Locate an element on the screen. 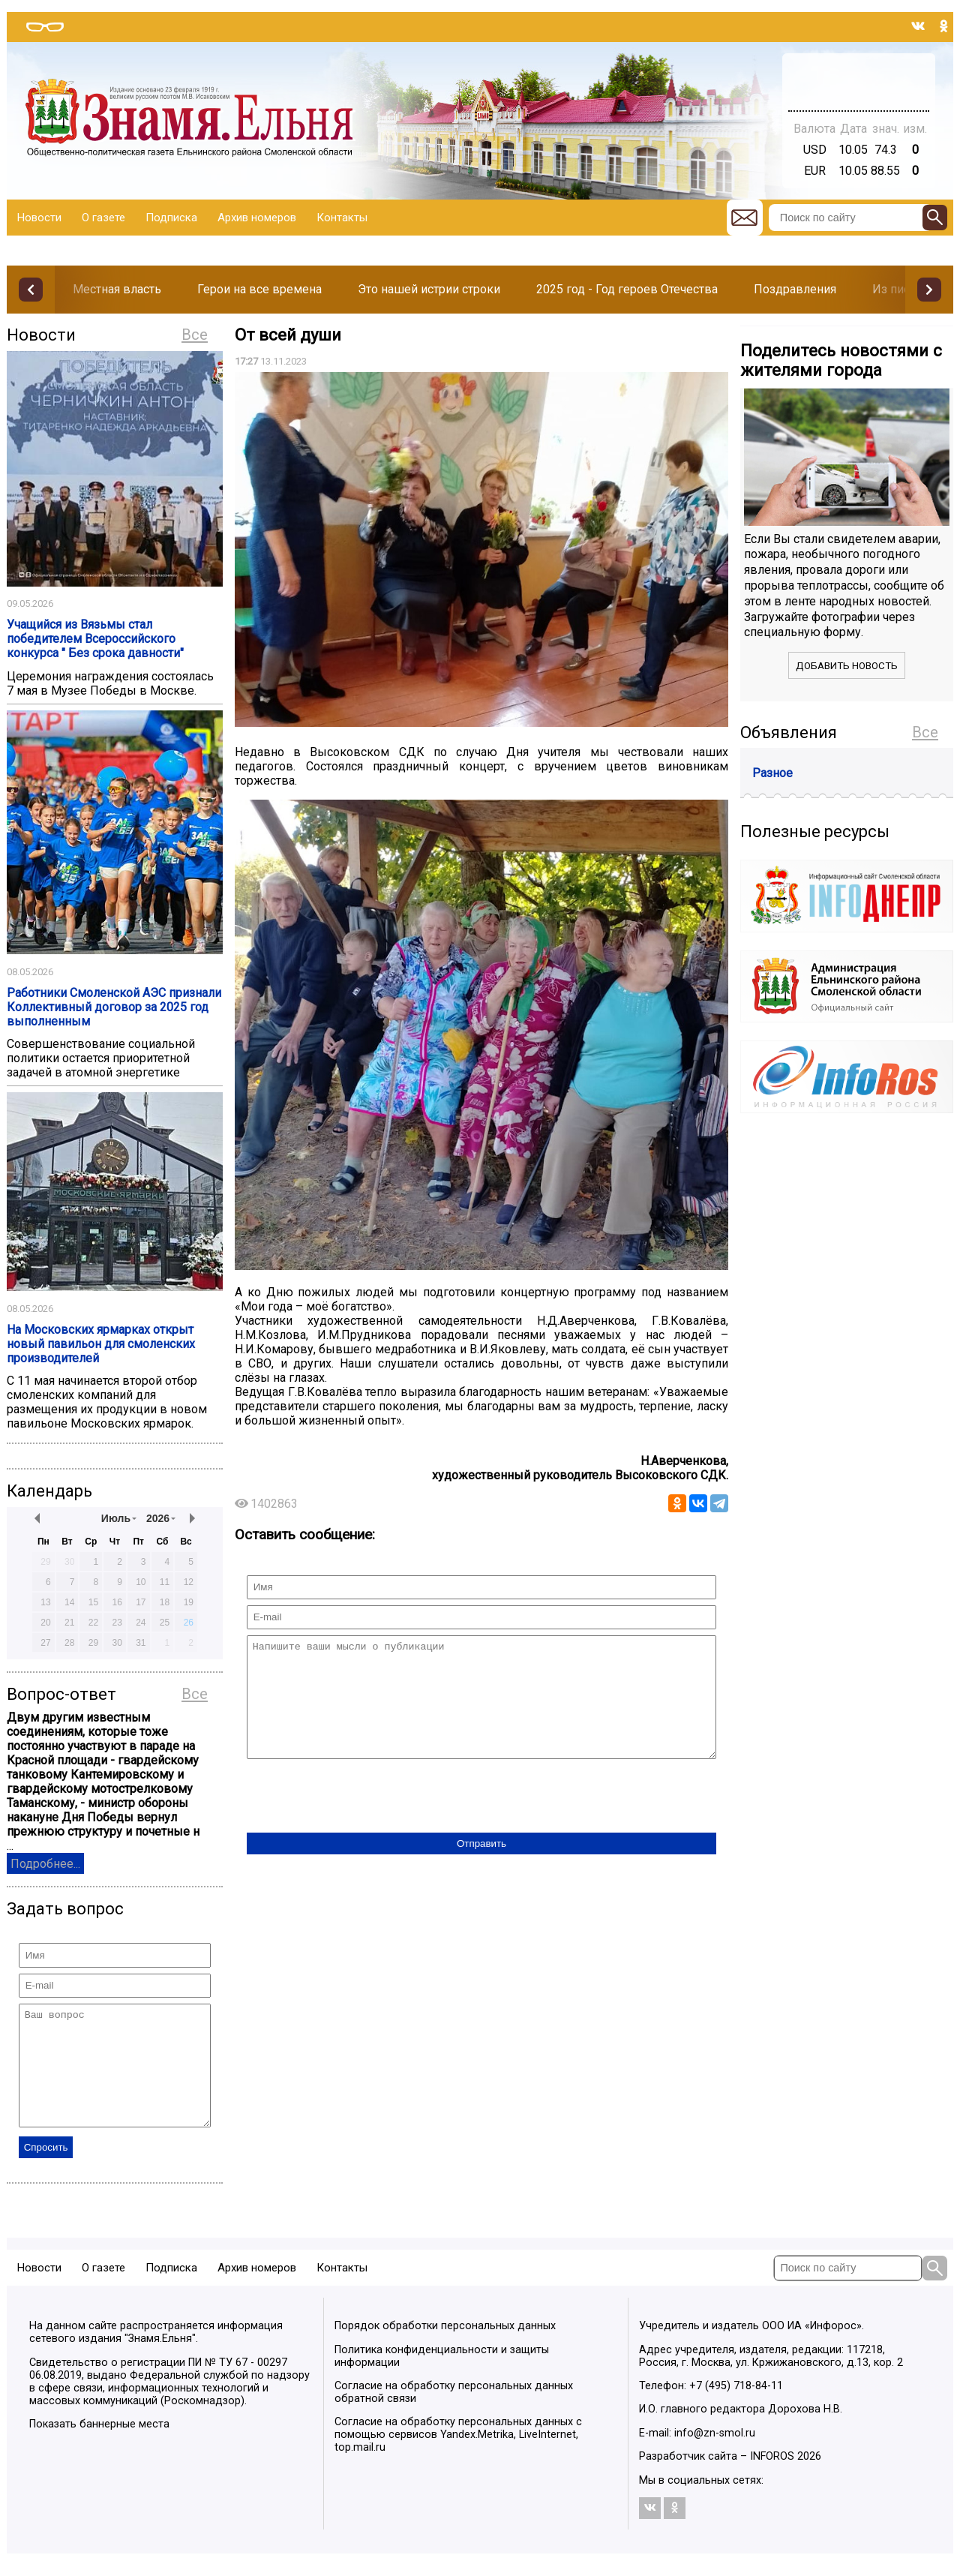  Контакты is located at coordinates (342, 217).